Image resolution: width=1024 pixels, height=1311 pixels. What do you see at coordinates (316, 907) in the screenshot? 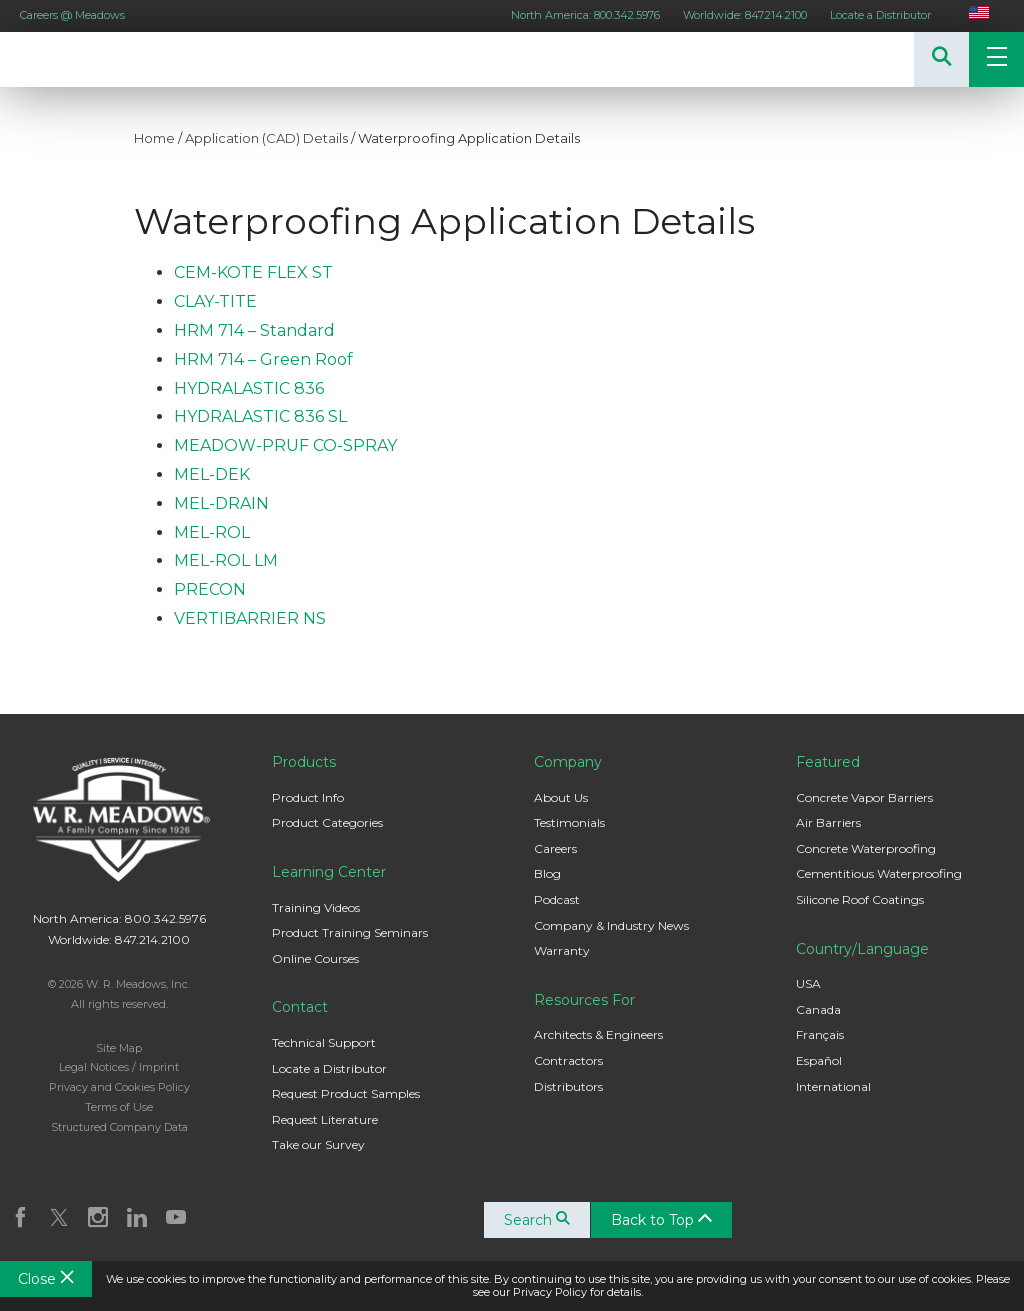
I see `Training Videos` at bounding box center [316, 907].